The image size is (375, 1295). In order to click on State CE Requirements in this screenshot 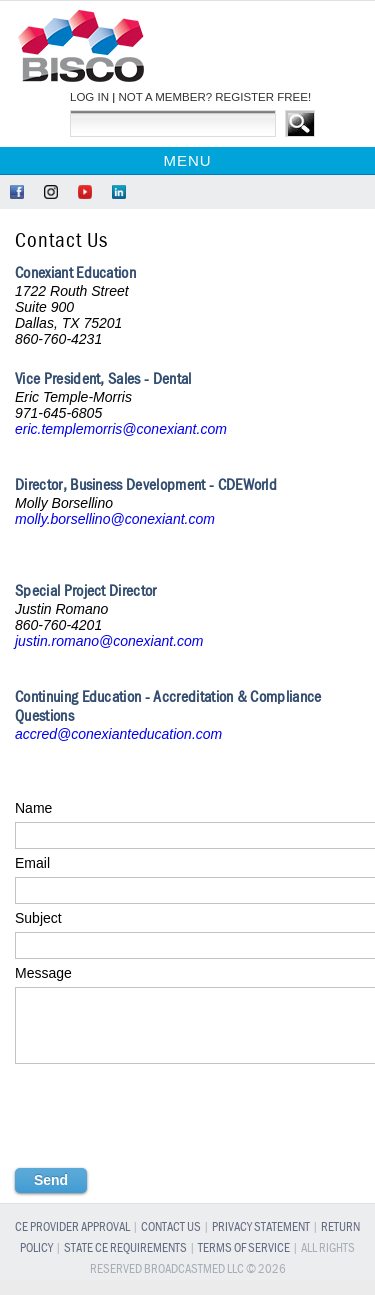, I will do `click(125, 1263)`.